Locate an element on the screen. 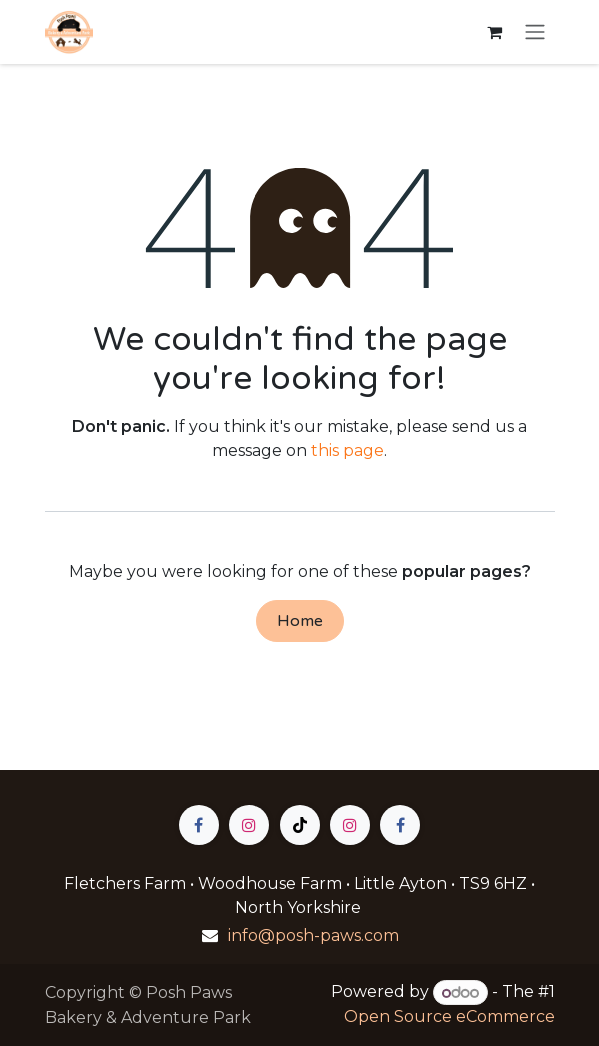 The width and height of the screenshot is (599, 1046). [TikTok] is located at coordinates (300, 825).